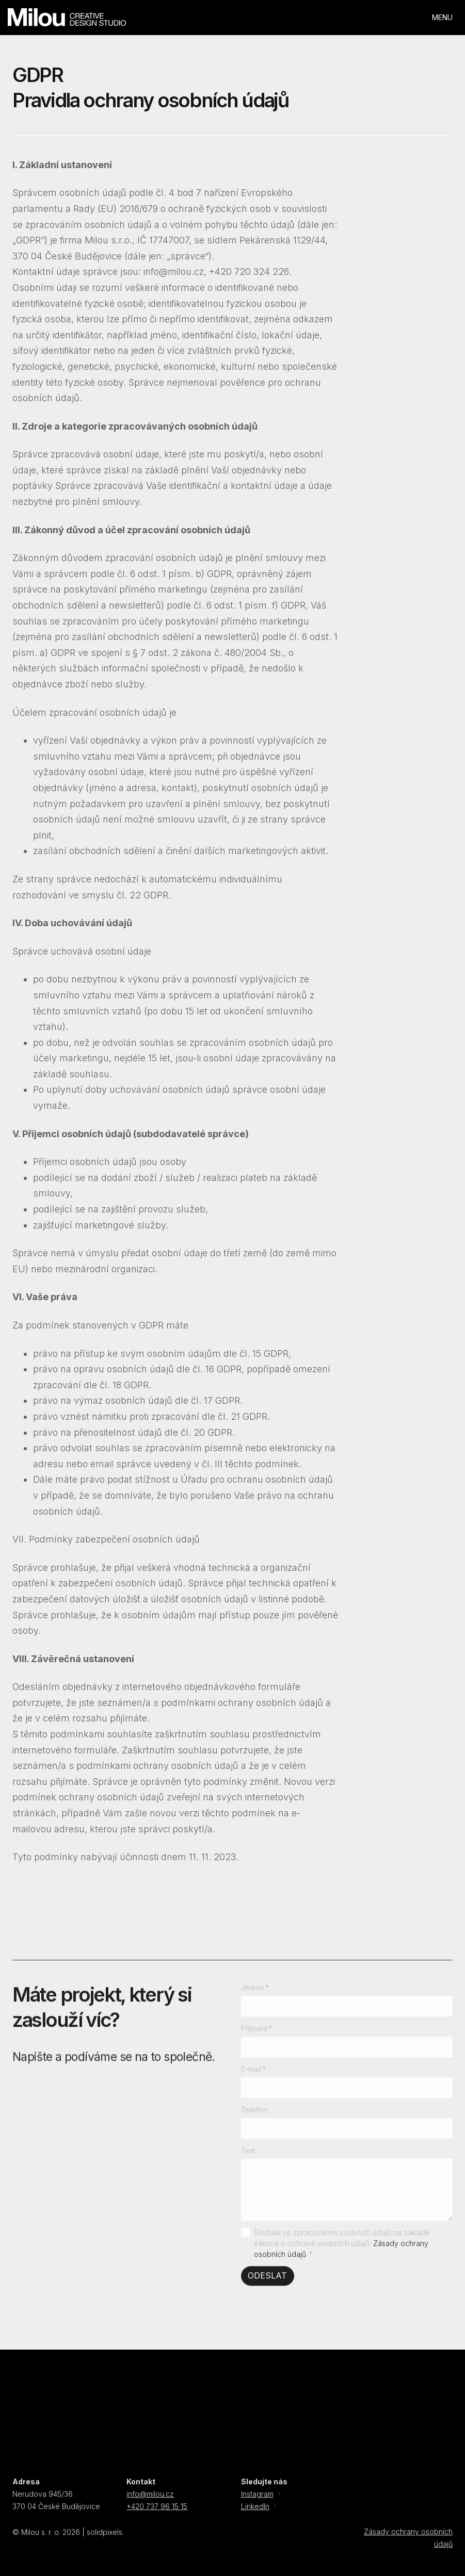 The width and height of the screenshot is (465, 2576). Describe the element at coordinates (105, 2538) in the screenshot. I see `solidpixels.` at that location.